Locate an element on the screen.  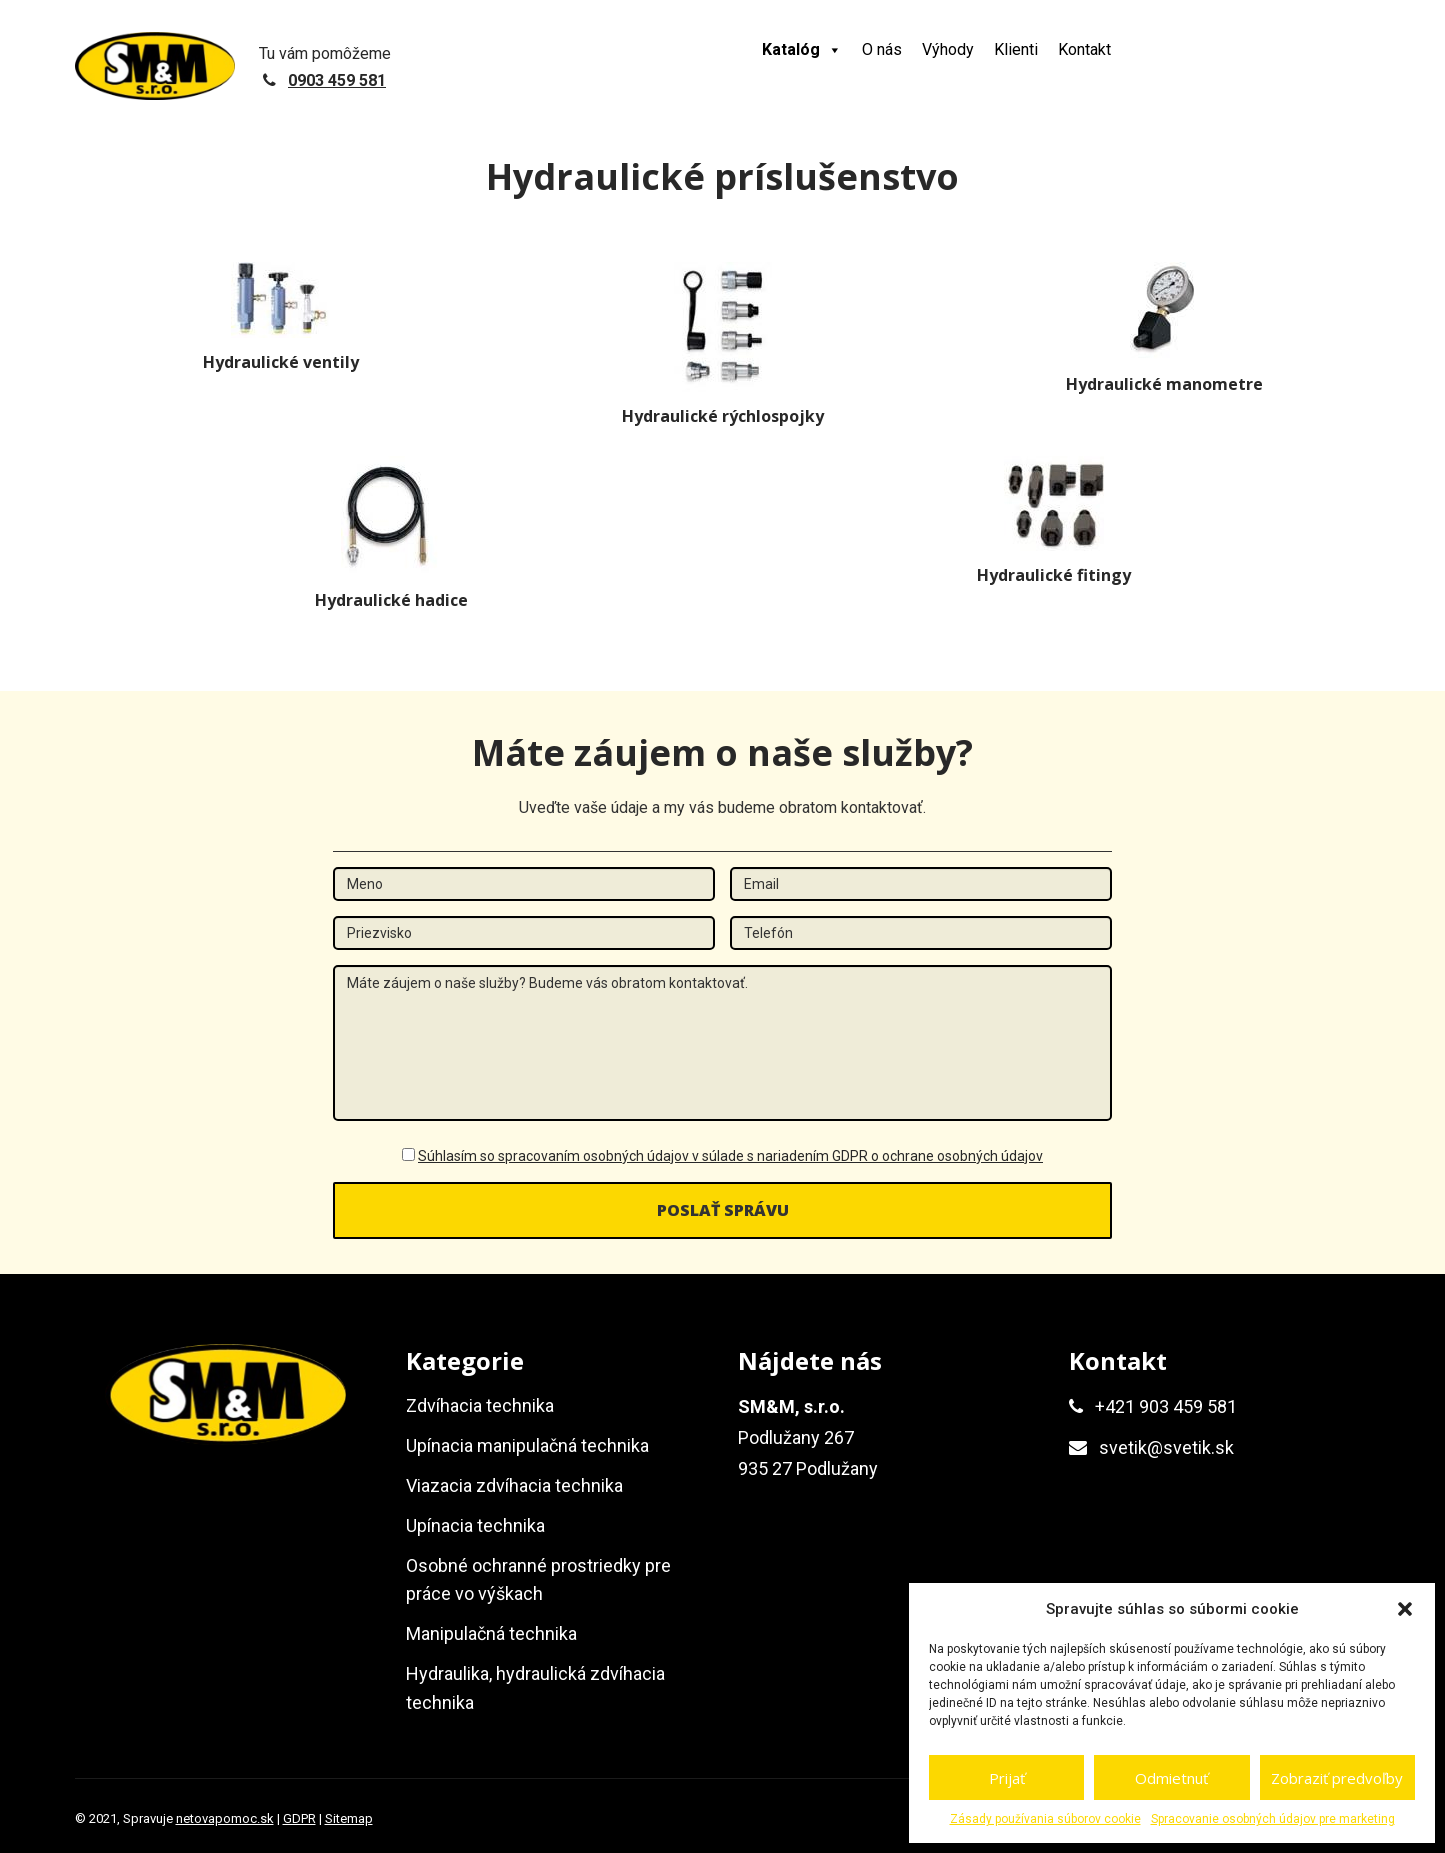
Výhody is located at coordinates (948, 49).